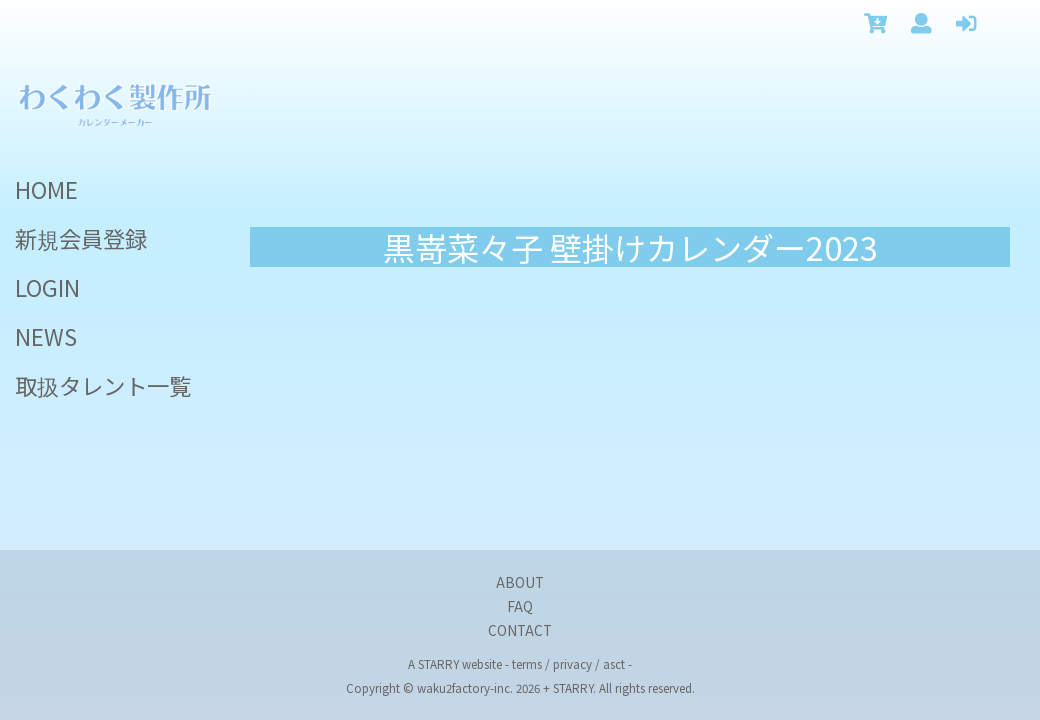 The width and height of the screenshot is (1040, 720). What do you see at coordinates (520, 630) in the screenshot?
I see `CONTACT` at bounding box center [520, 630].